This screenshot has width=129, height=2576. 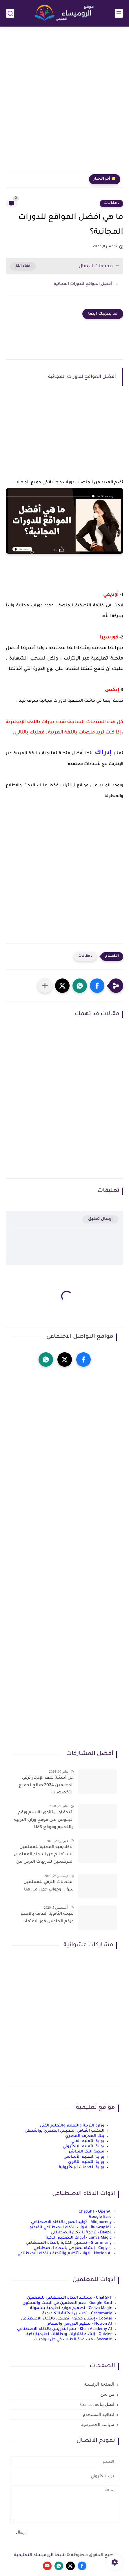 What do you see at coordinates (73, 2248) in the screenshot?
I see `Copy.ai - إنشاء نصوص بالذكاء الاصطناعي` at bounding box center [73, 2248].